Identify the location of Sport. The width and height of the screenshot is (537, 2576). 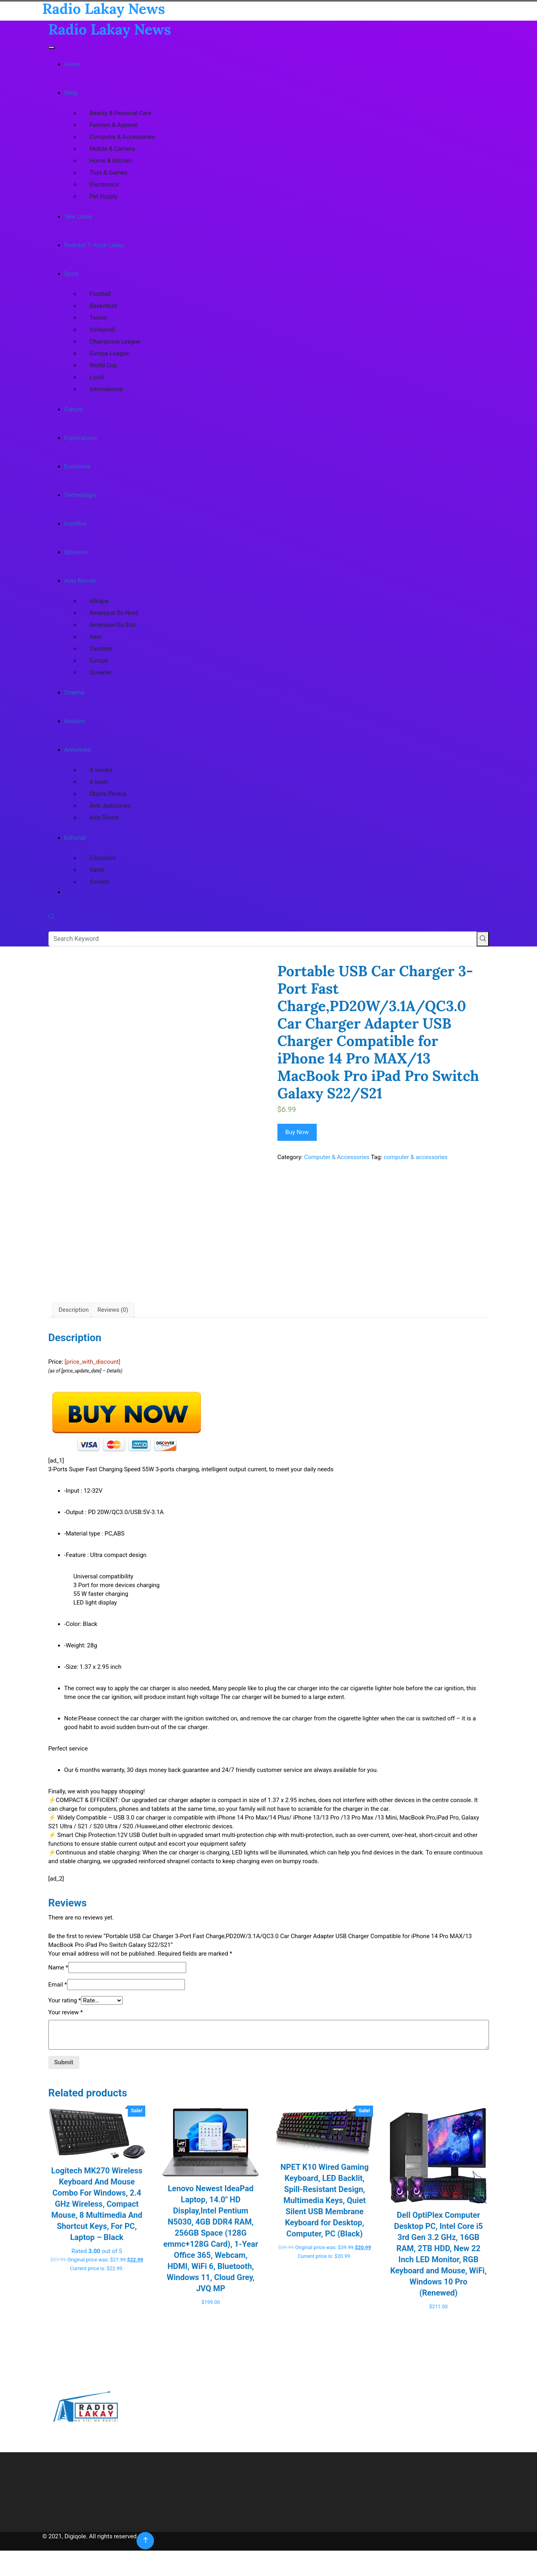
(71, 273).